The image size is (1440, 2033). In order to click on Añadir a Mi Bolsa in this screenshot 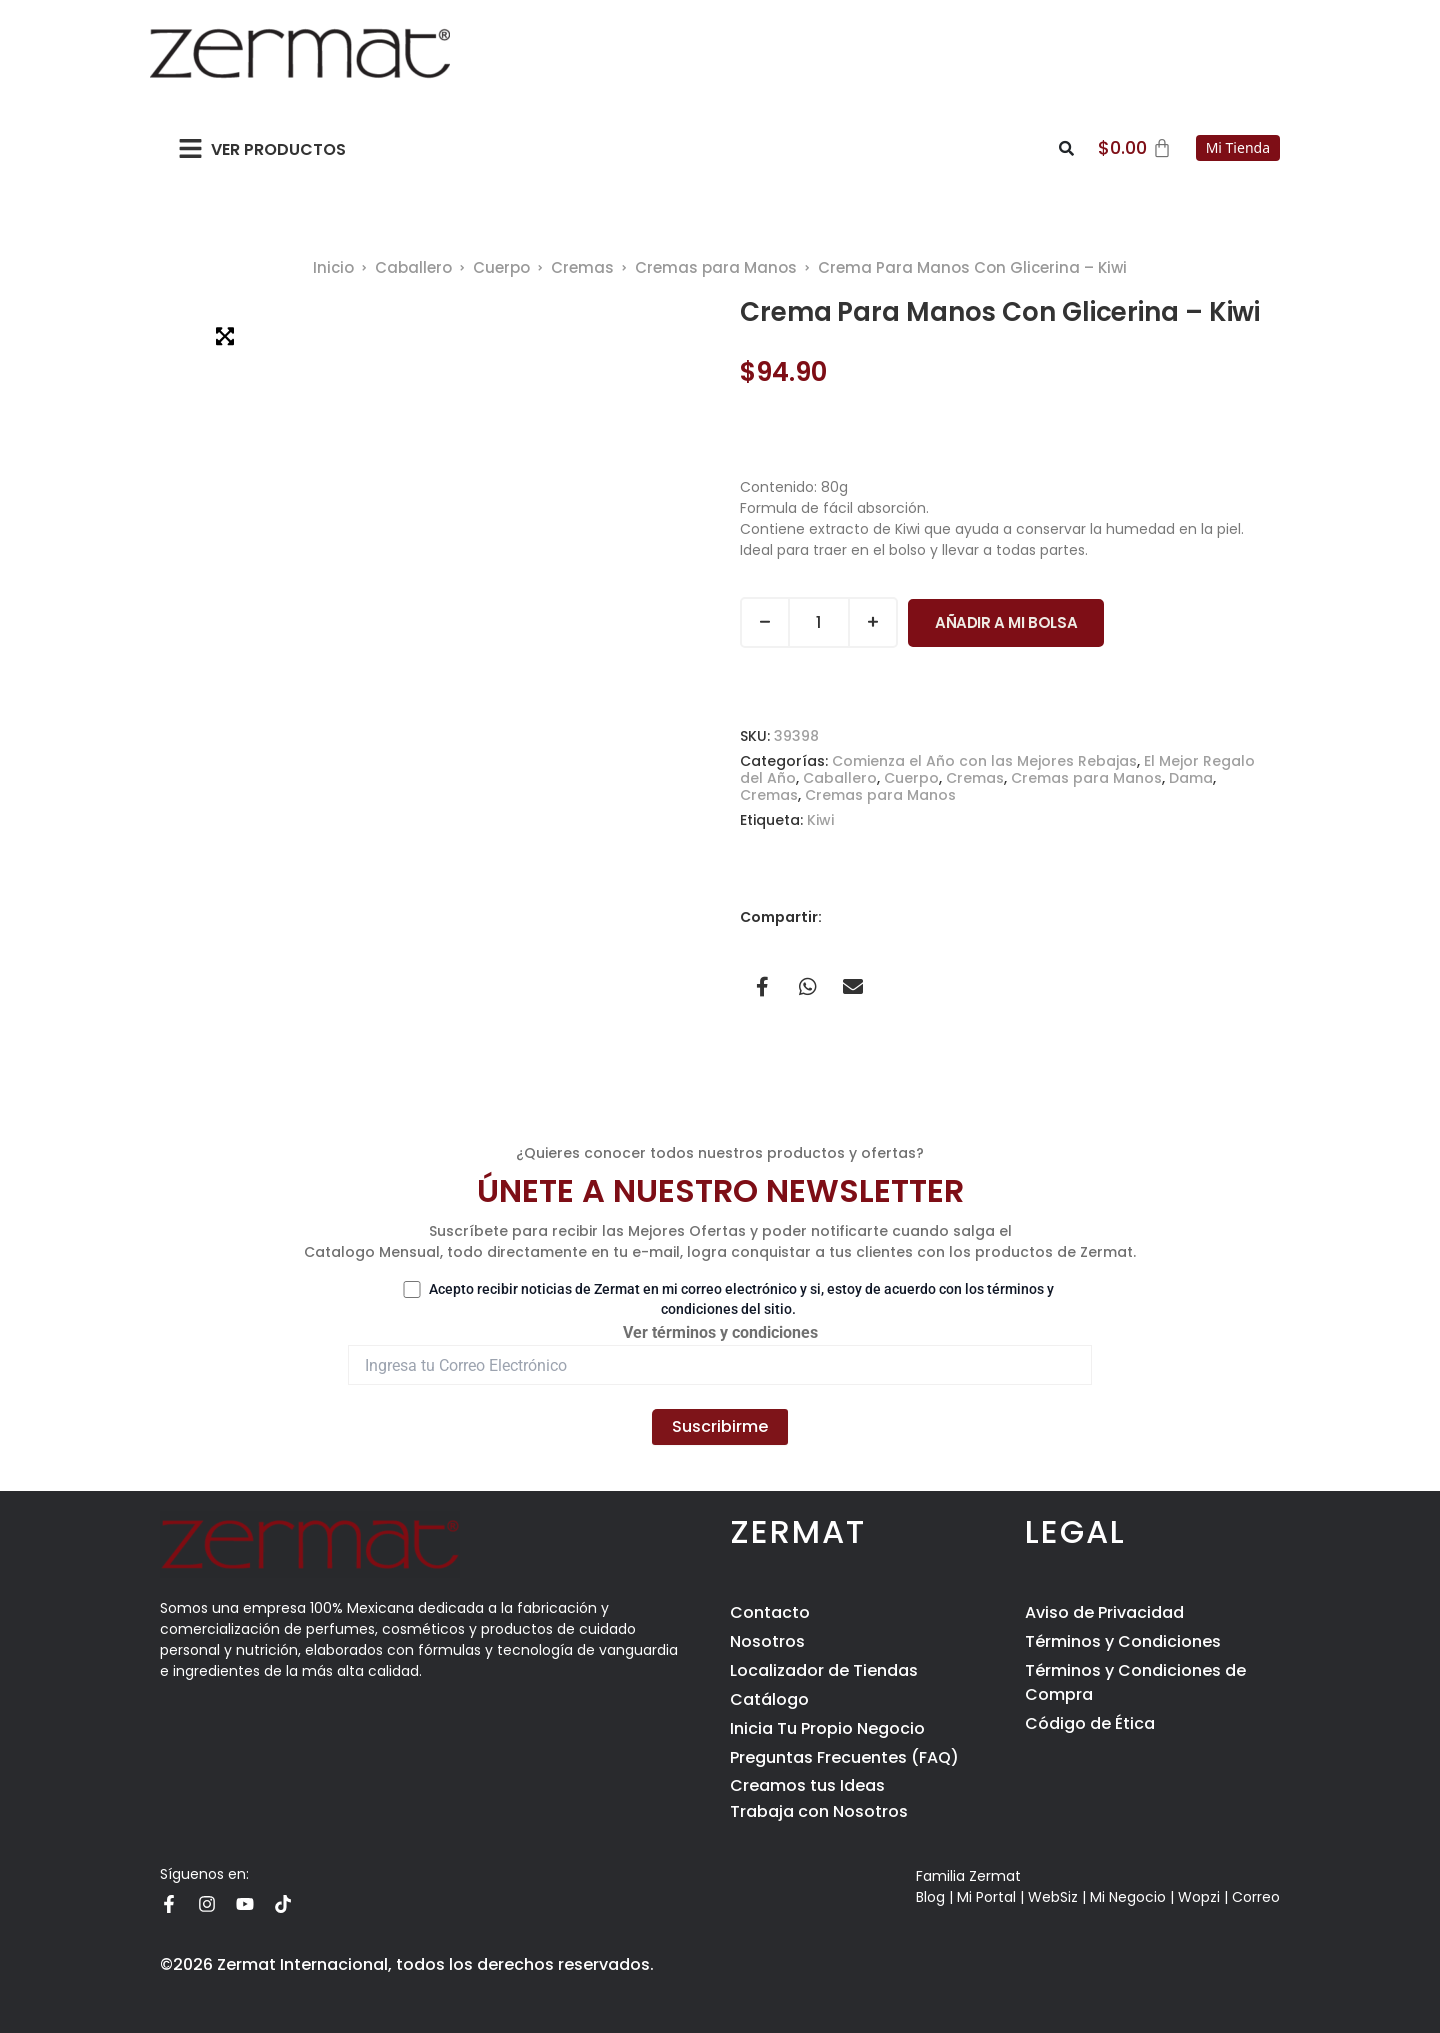, I will do `click(1006, 622)`.